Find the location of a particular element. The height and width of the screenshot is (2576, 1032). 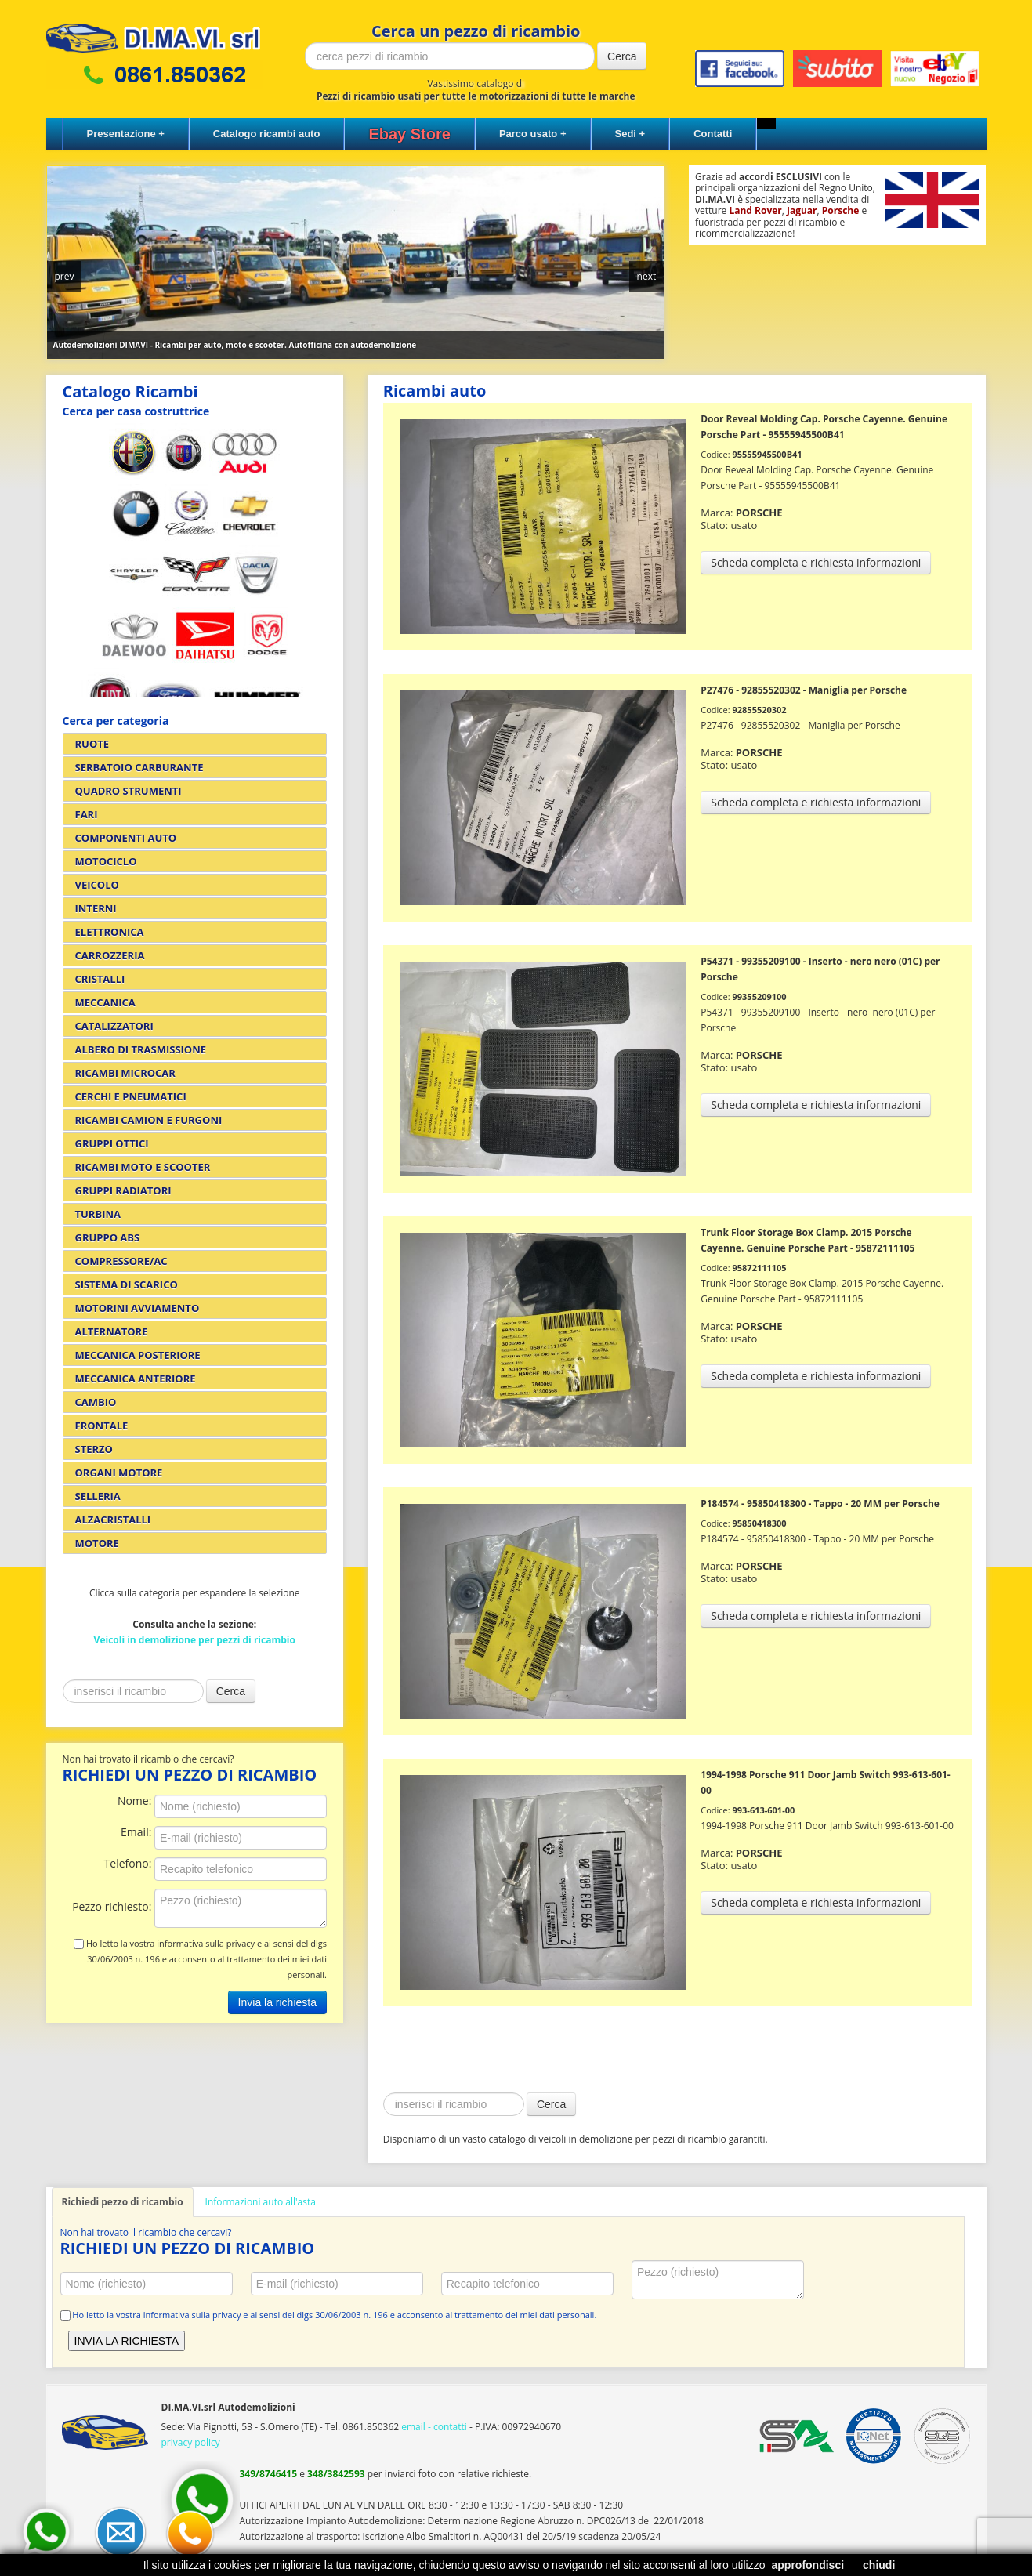

Porsche is located at coordinates (841, 210).